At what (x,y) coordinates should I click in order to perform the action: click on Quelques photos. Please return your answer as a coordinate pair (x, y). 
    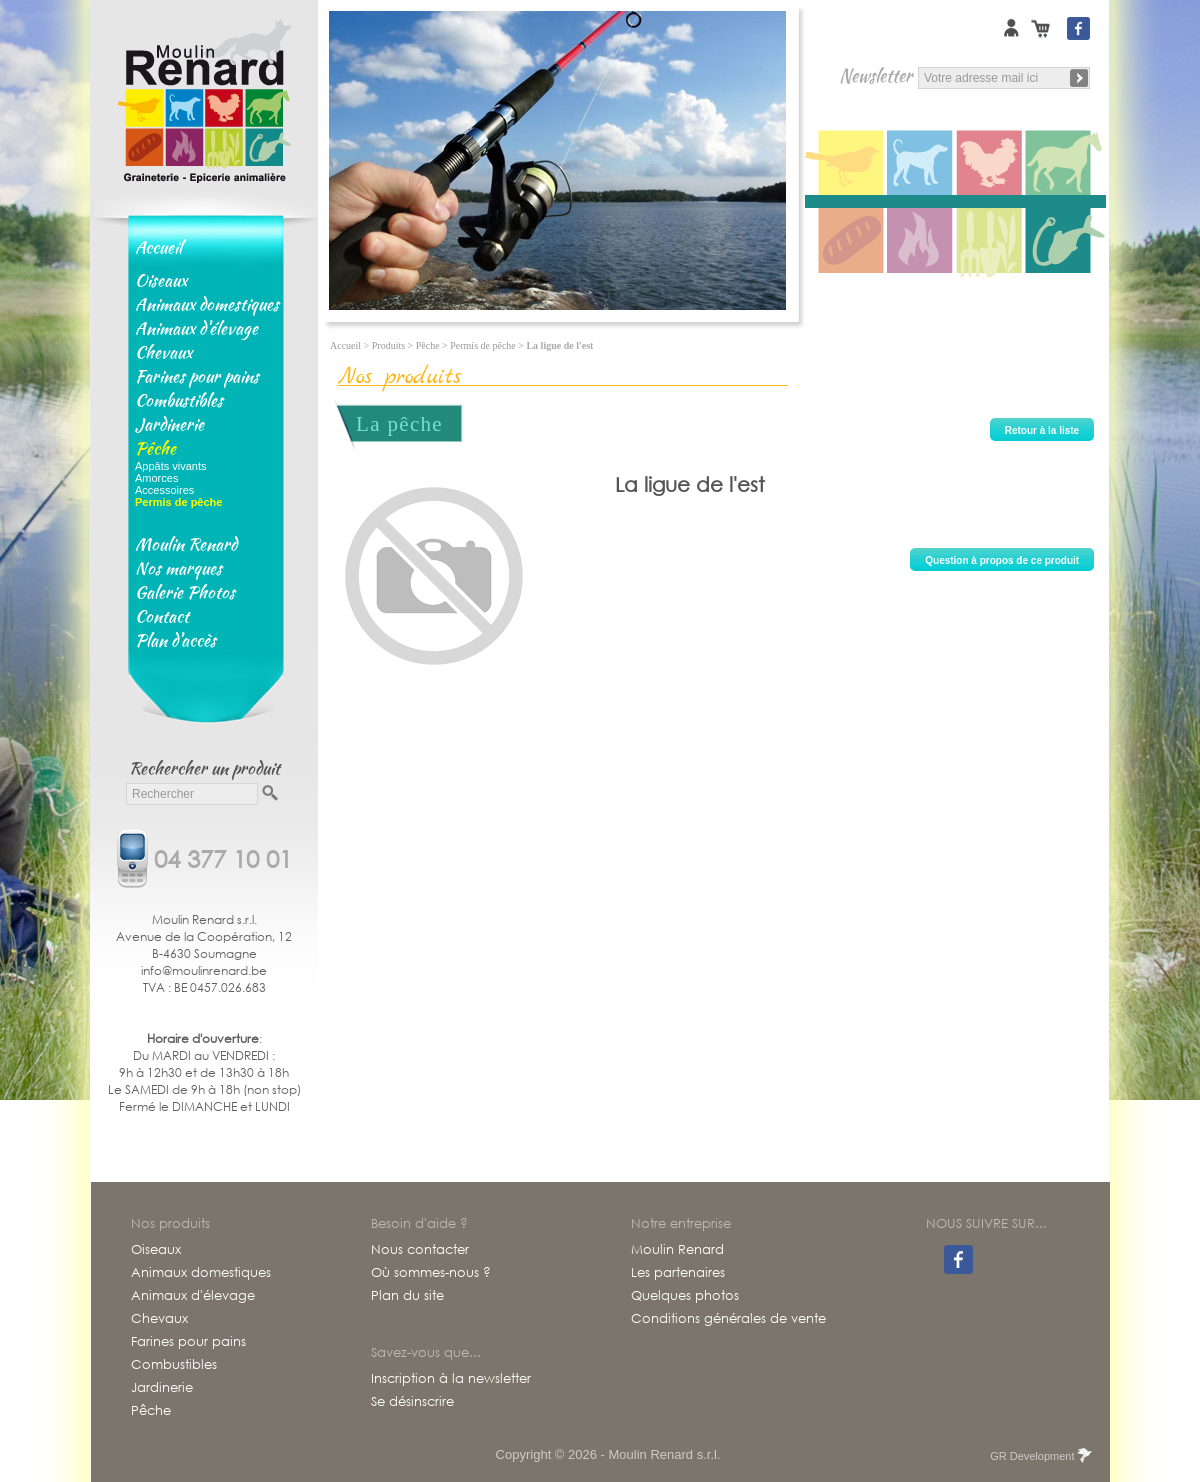
    Looking at the image, I should click on (685, 1296).